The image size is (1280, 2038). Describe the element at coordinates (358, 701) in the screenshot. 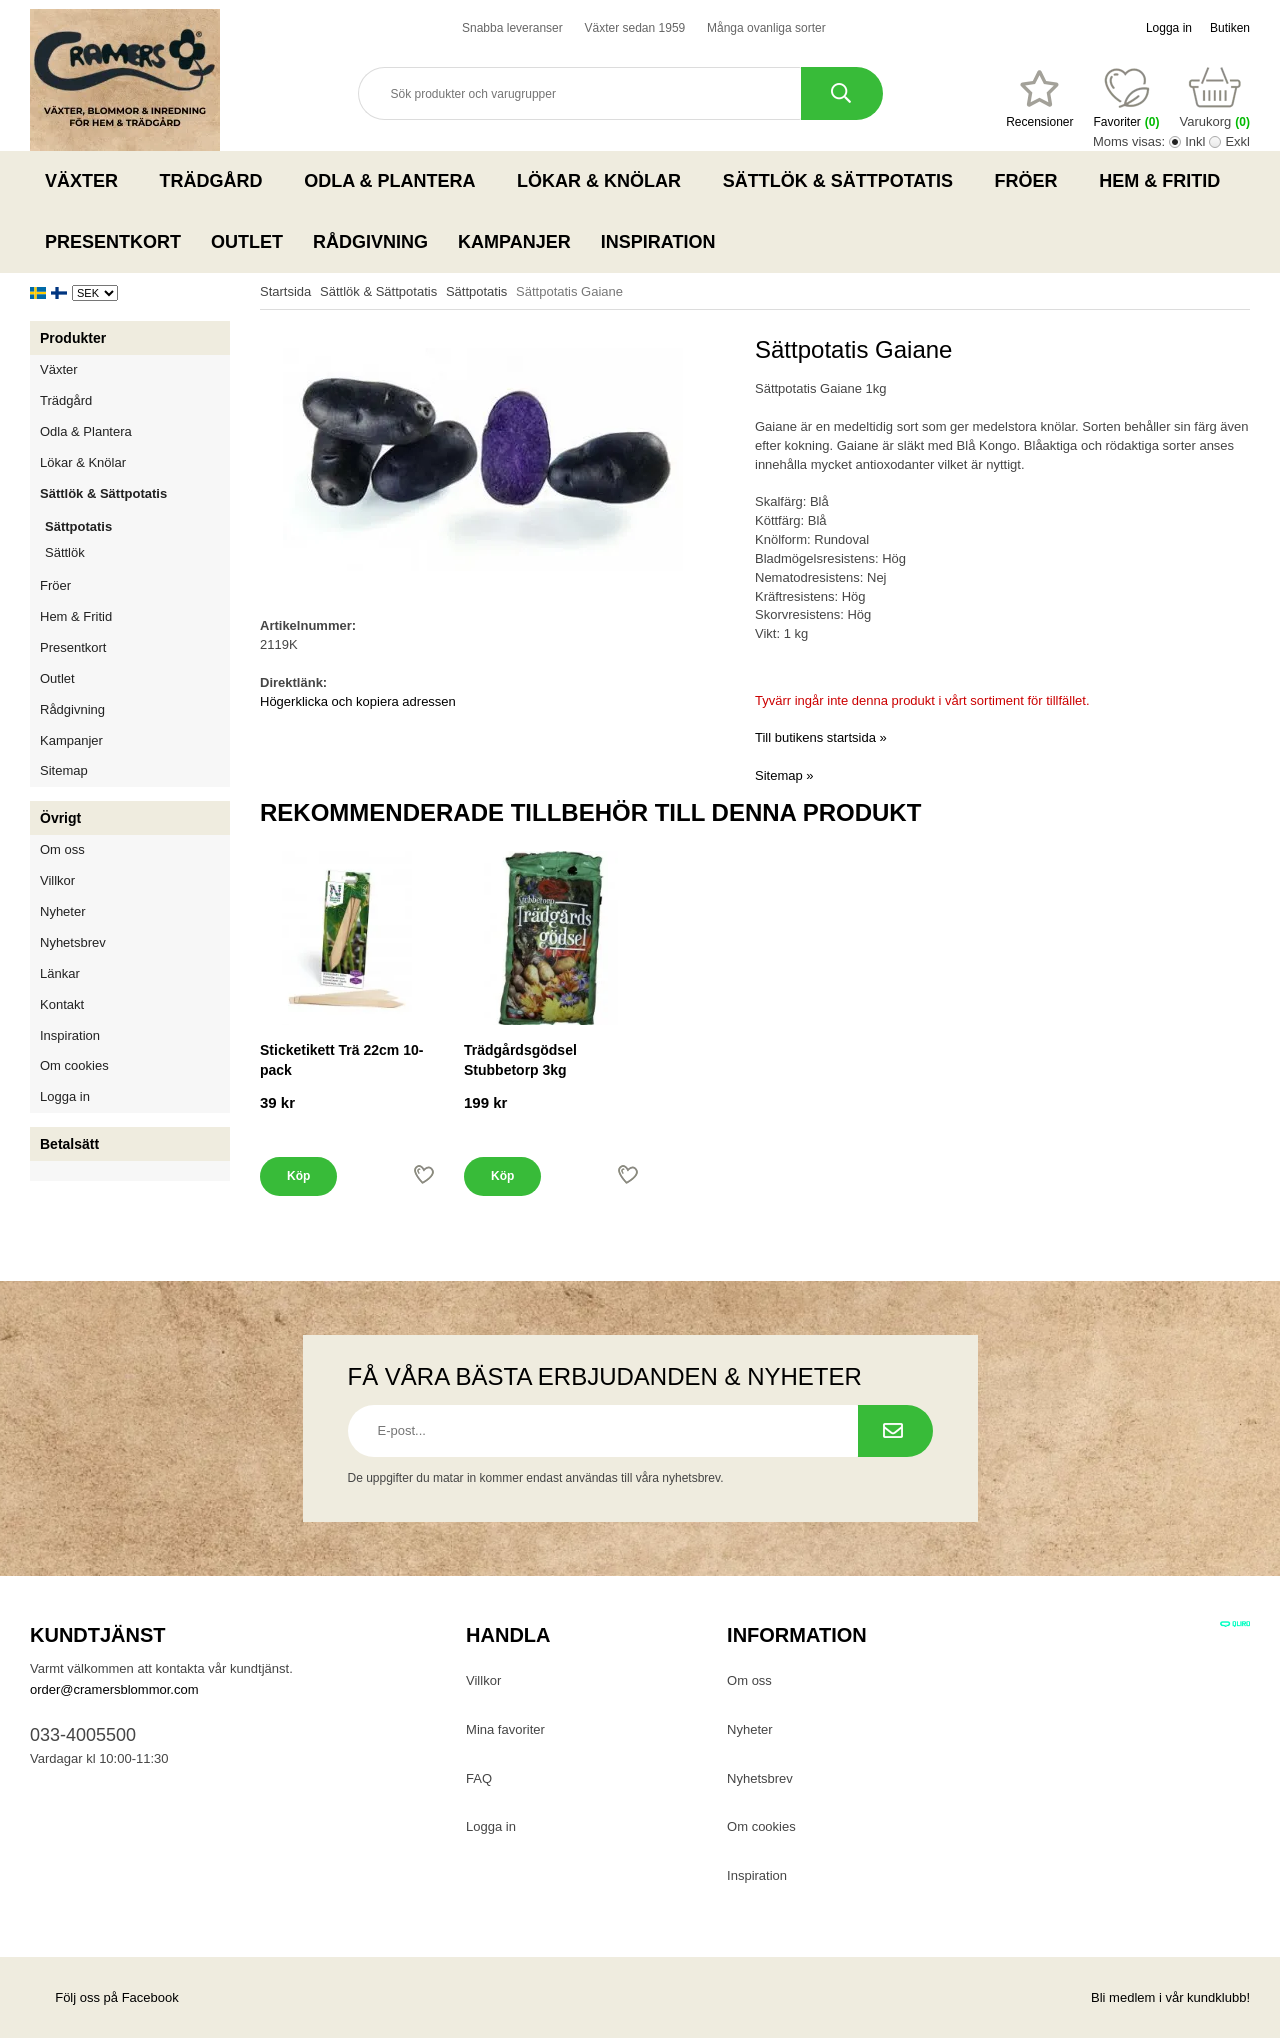

I see `Högerklicka och kopiera adressen` at that location.